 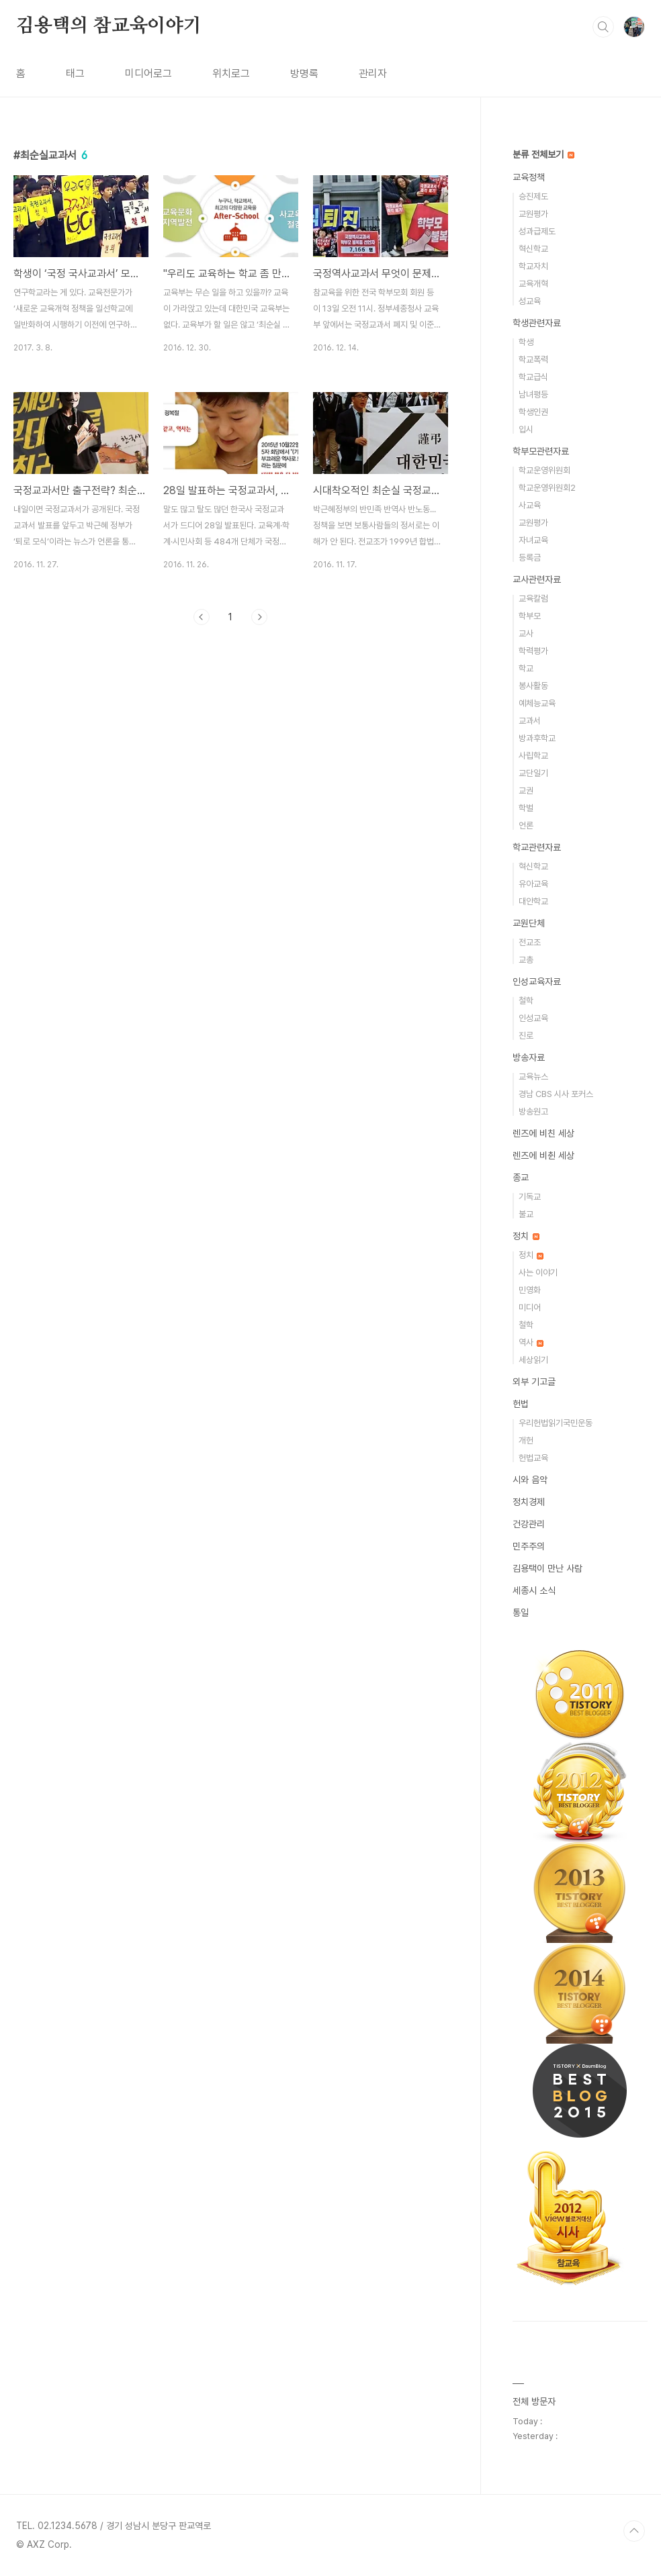 I want to click on 학부모, so click(x=530, y=616).